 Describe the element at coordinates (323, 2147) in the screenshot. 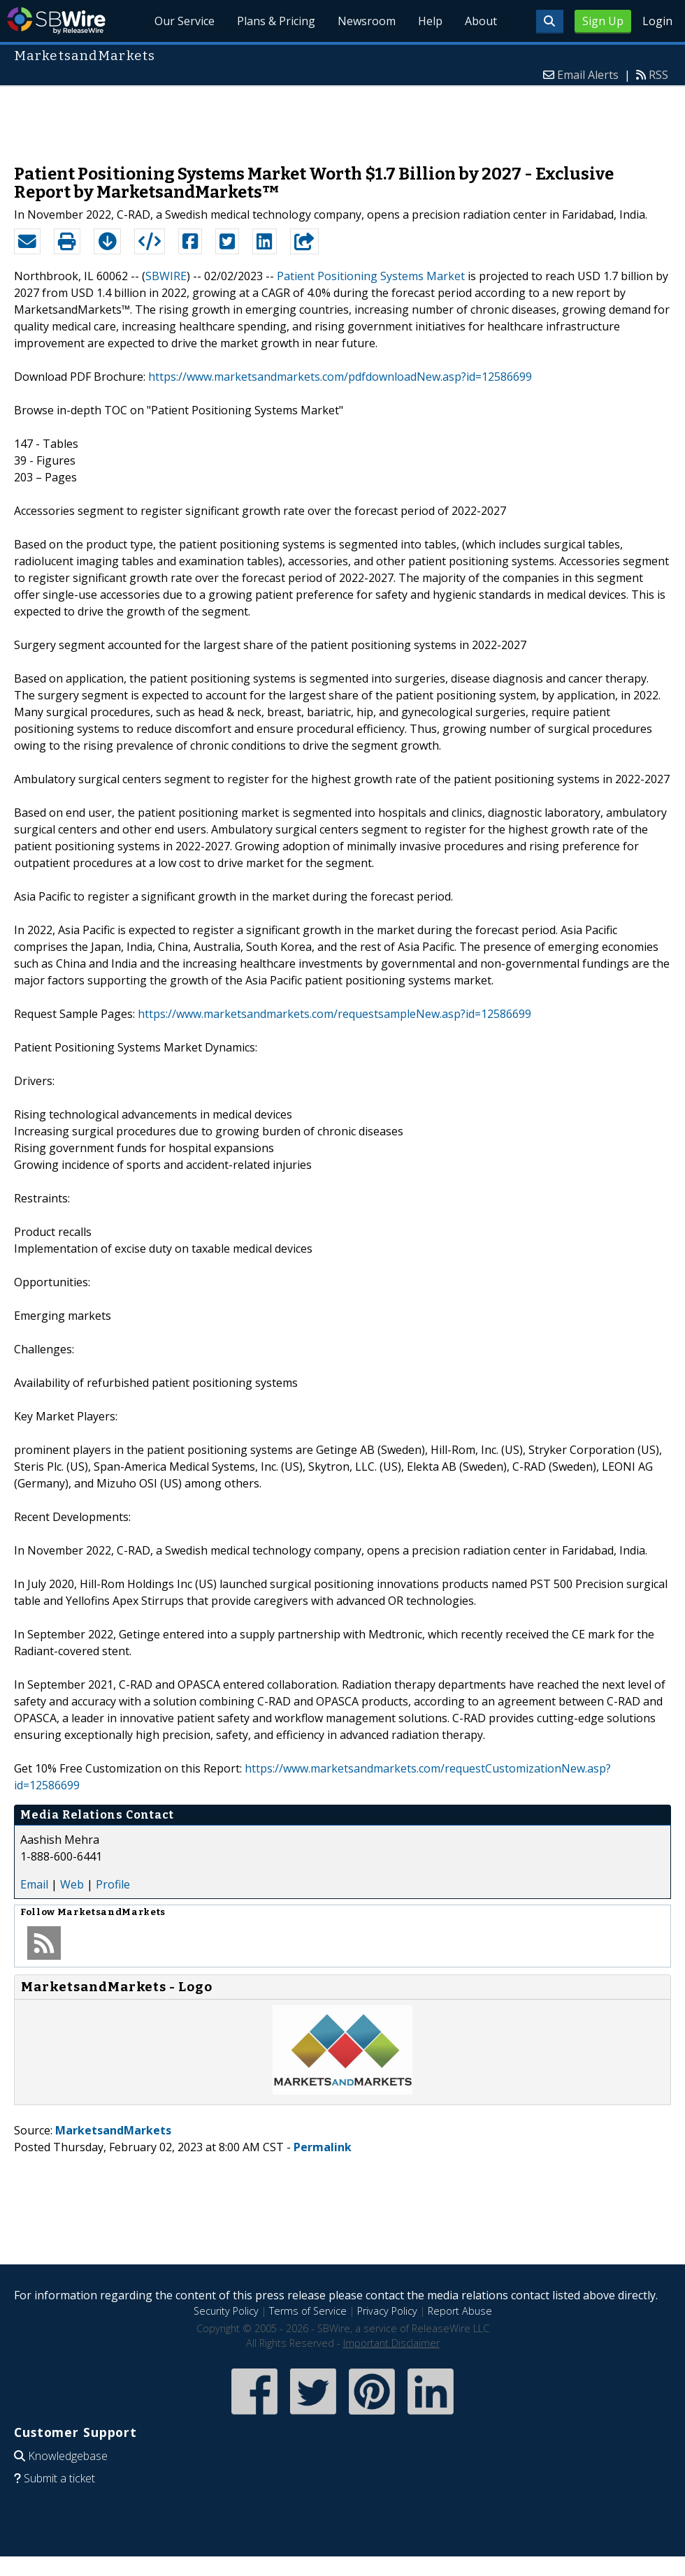

I see `Permalink` at that location.